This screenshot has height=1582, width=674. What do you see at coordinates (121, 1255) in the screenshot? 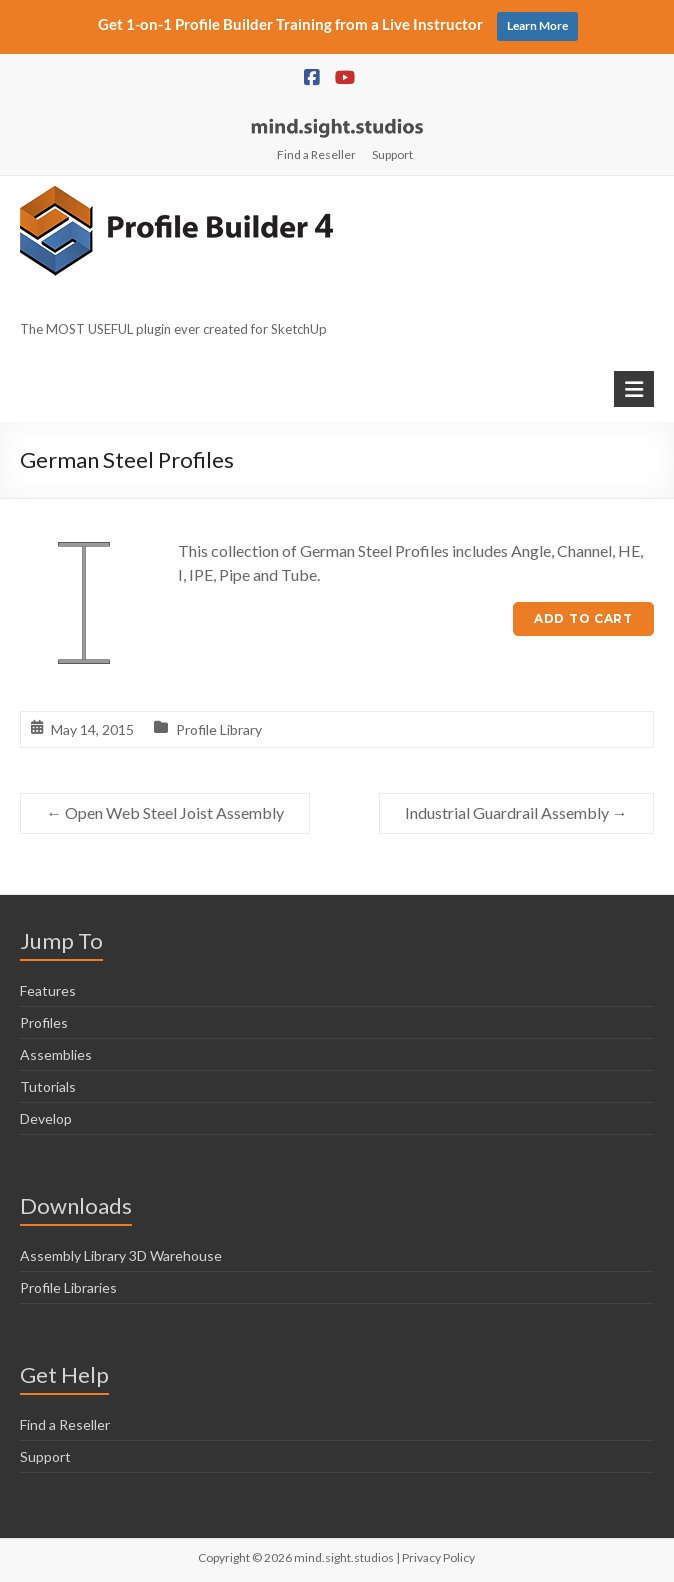
I see `Assembly Library 3D Warehouse` at bounding box center [121, 1255].